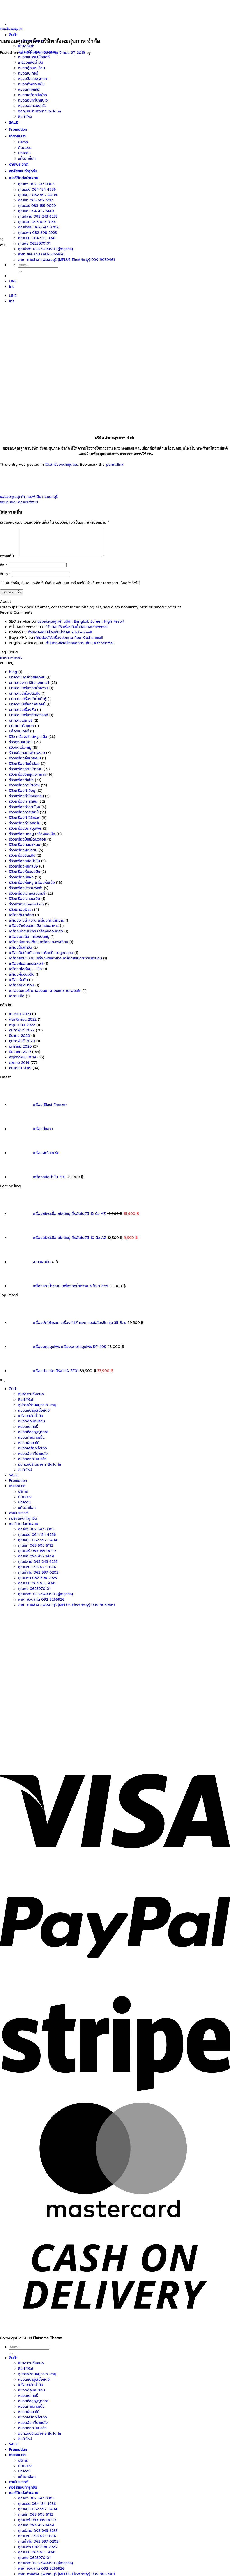 This screenshot has width=230, height=2576. What do you see at coordinates (22, 715) in the screenshot?
I see `บทความเครื่องหั่น` at bounding box center [22, 715].